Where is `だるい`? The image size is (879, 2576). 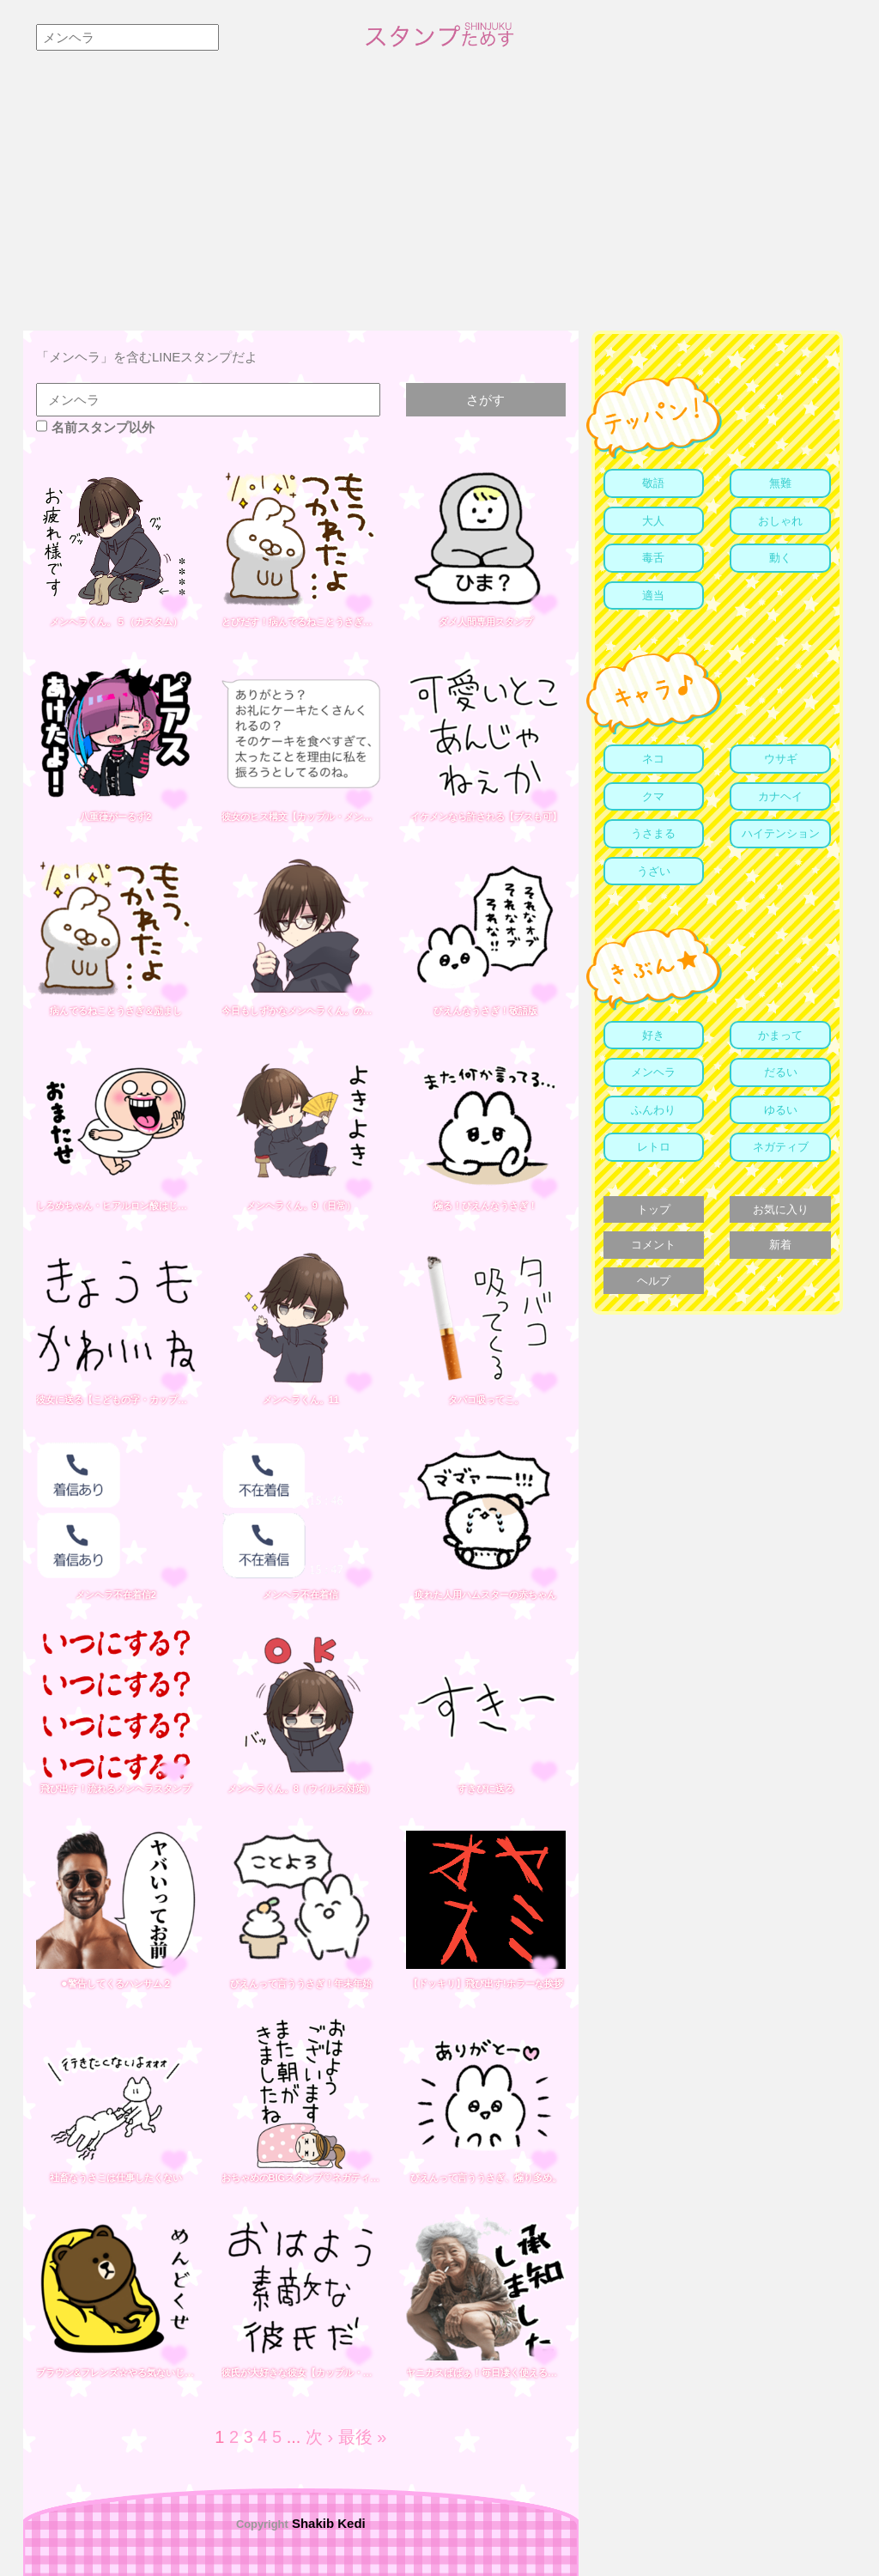 だるい is located at coordinates (780, 1072).